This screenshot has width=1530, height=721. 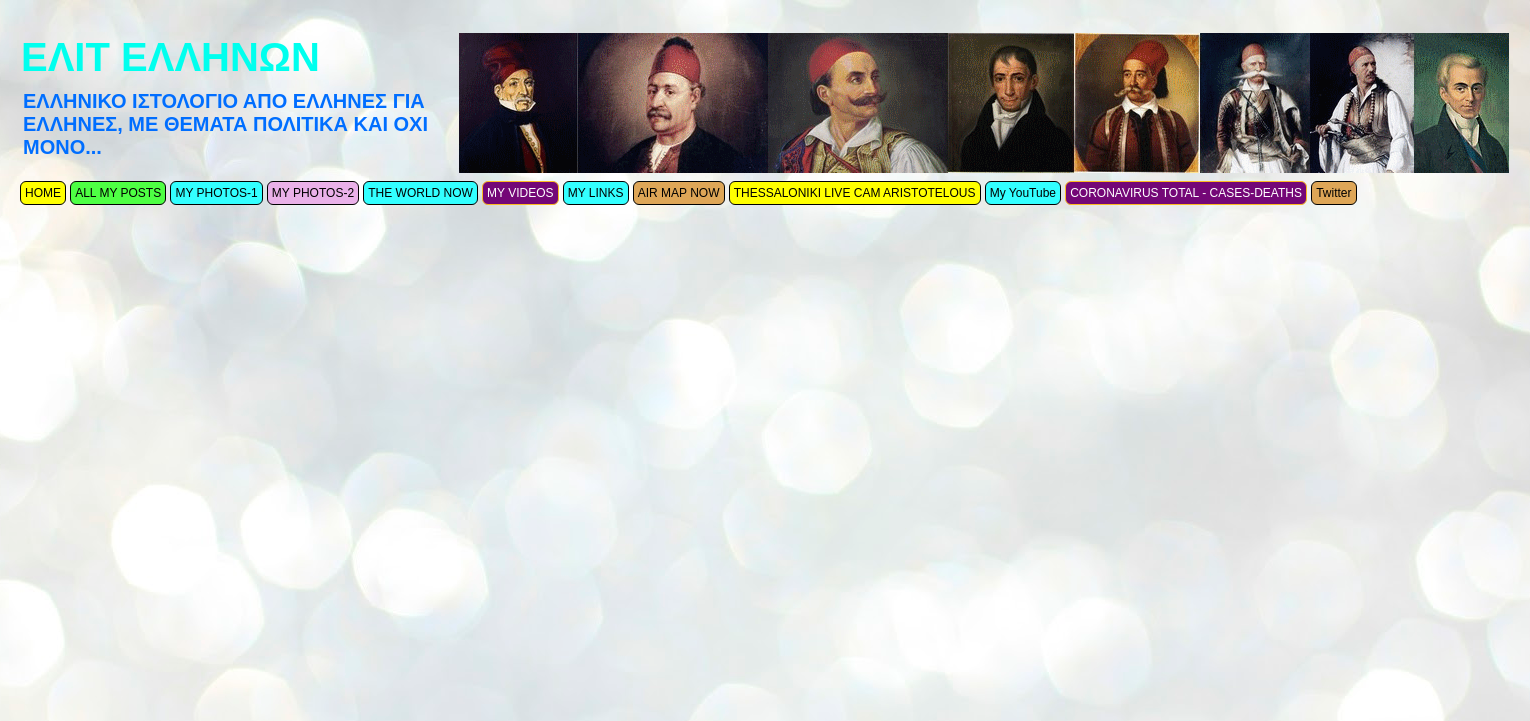 What do you see at coordinates (1333, 193) in the screenshot?
I see `Twitter` at bounding box center [1333, 193].